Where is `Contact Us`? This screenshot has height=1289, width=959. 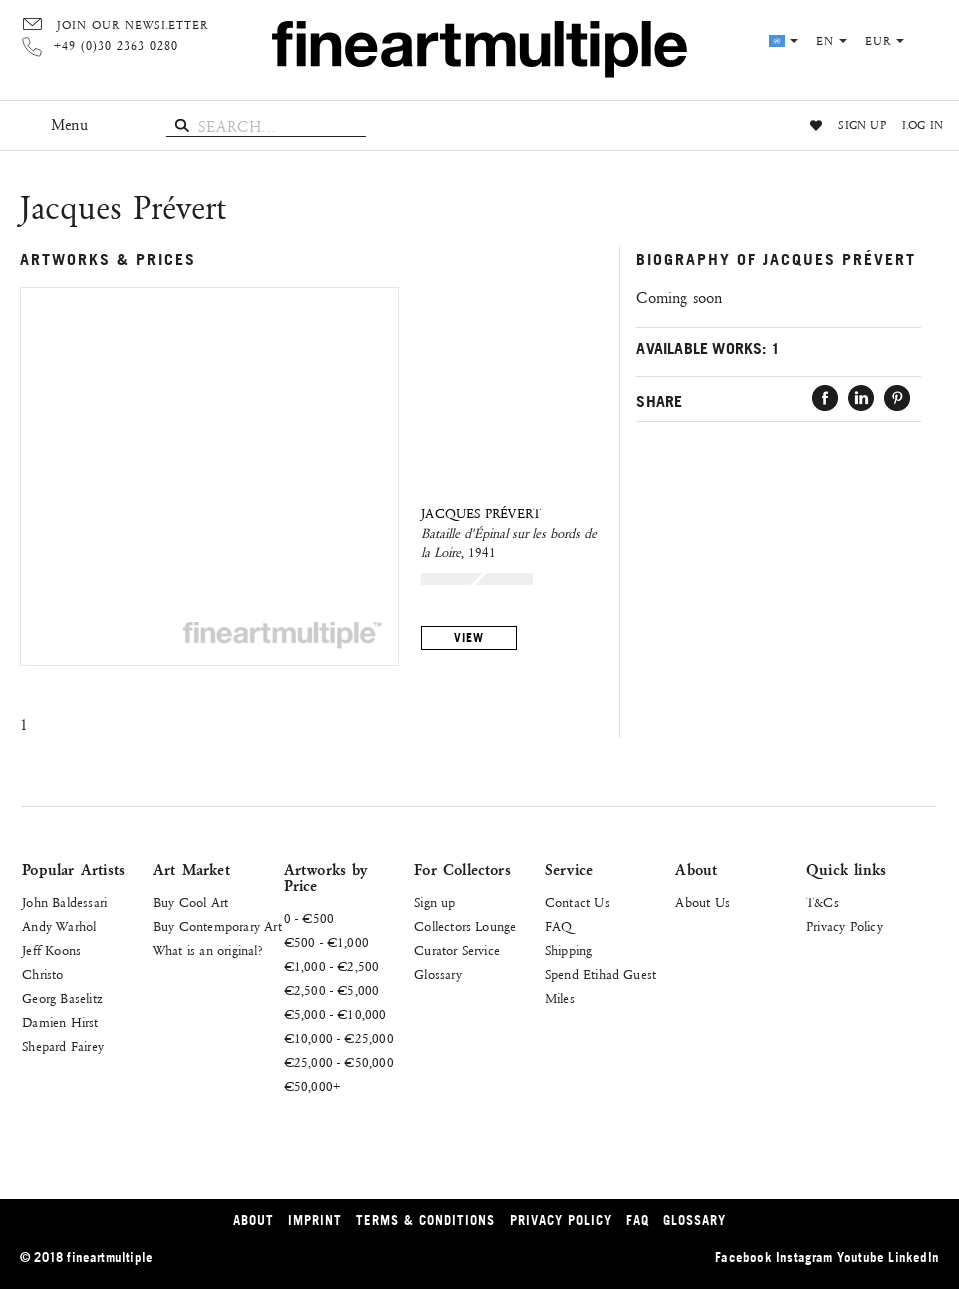 Contact Us is located at coordinates (577, 903).